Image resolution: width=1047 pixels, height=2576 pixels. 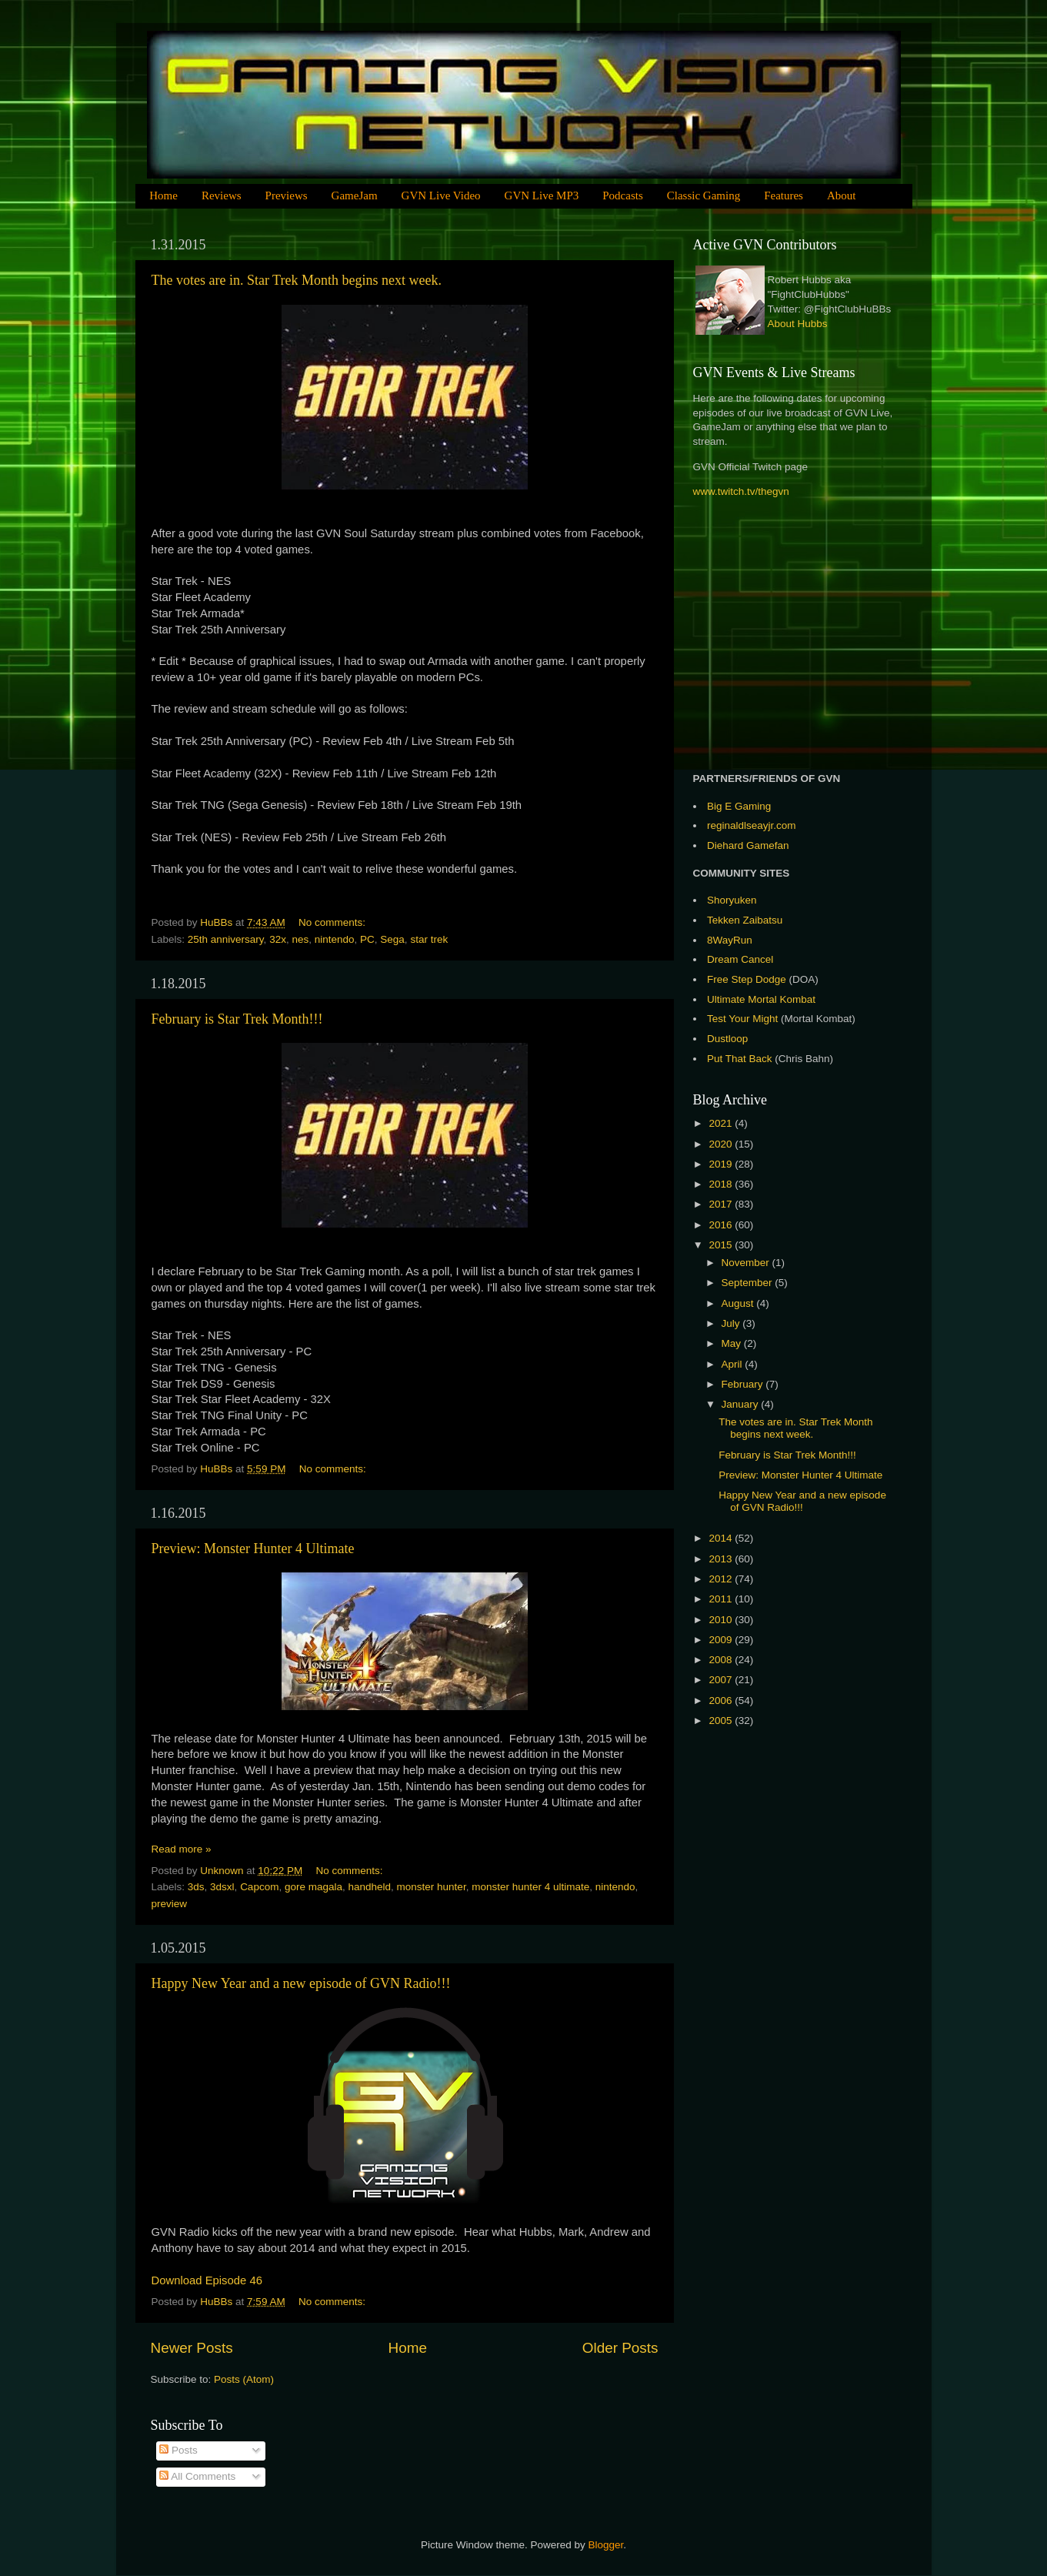 What do you see at coordinates (163, 195) in the screenshot?
I see `Home` at bounding box center [163, 195].